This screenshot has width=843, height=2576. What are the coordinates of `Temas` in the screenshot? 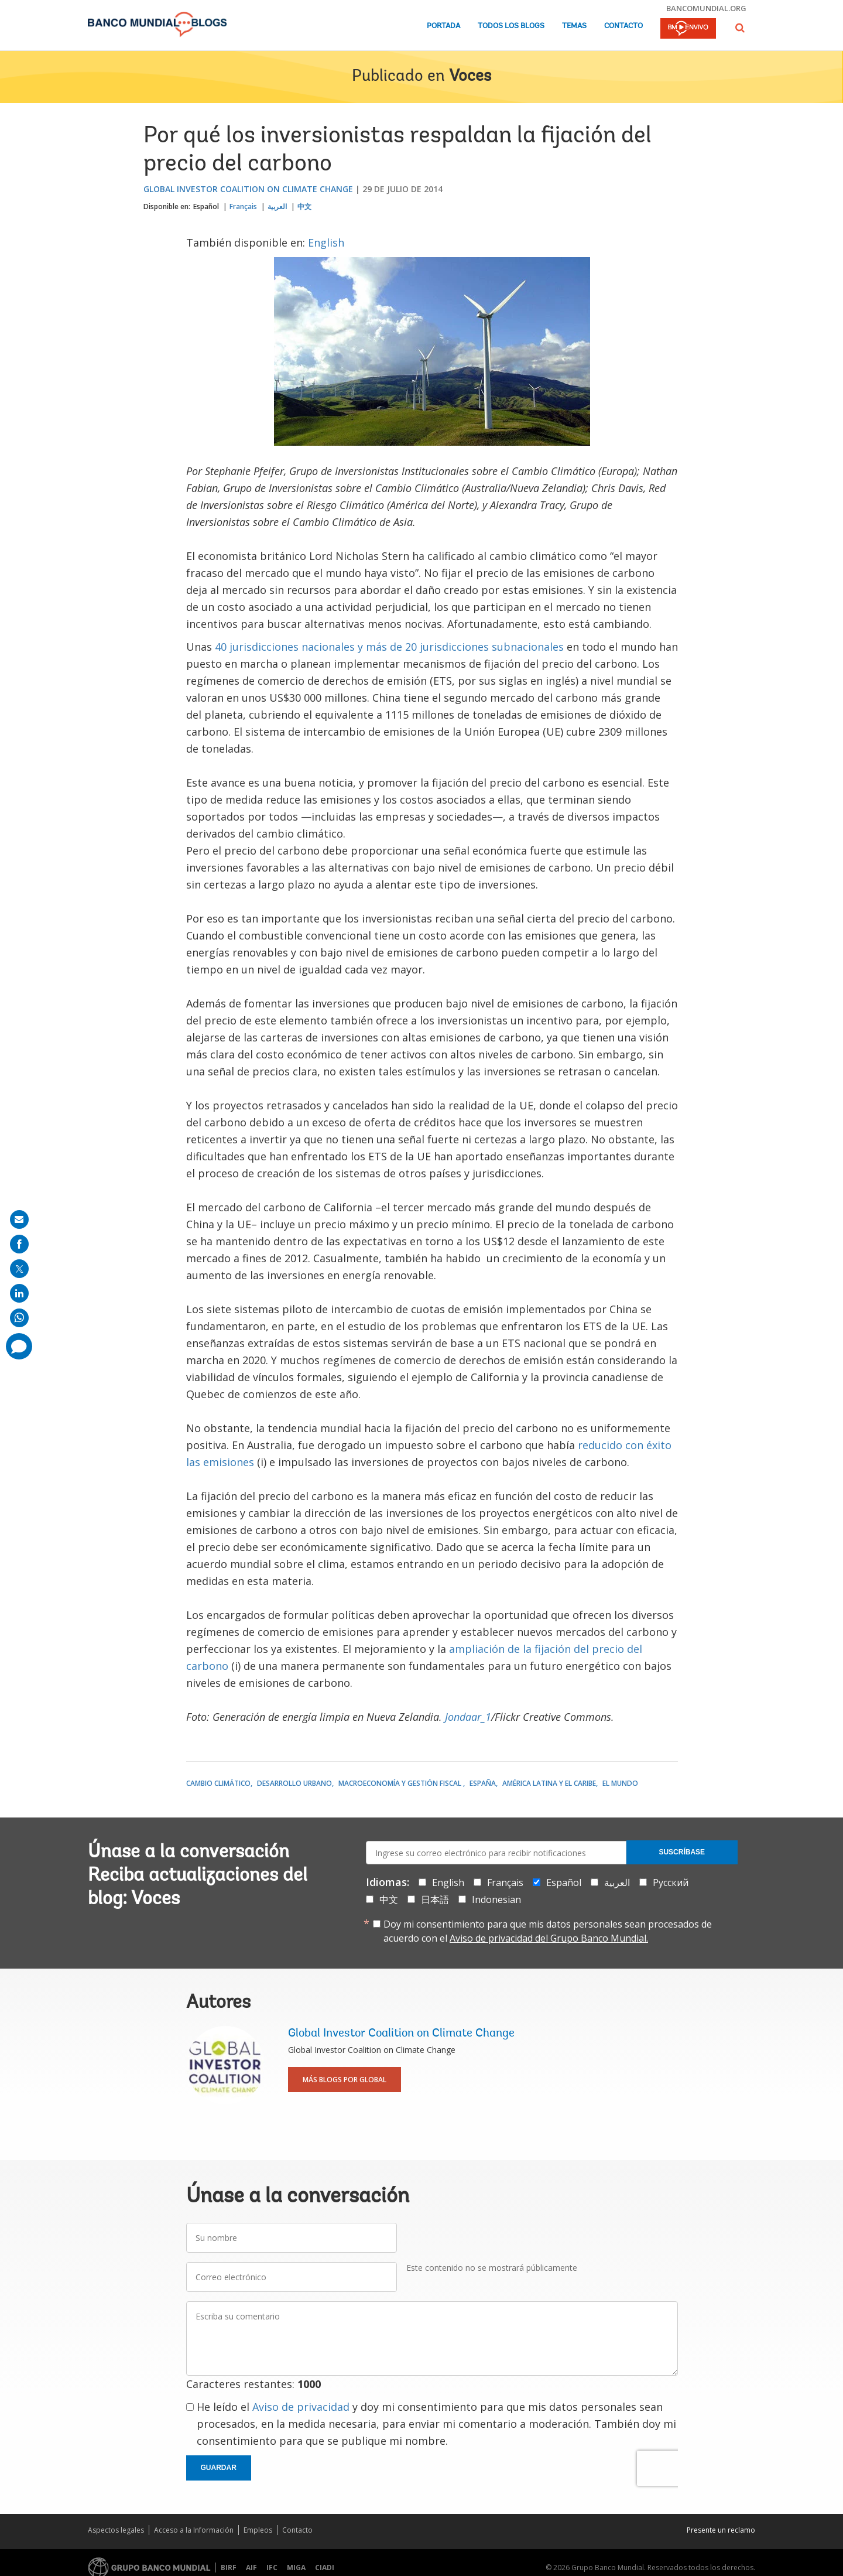 It's located at (574, 26).